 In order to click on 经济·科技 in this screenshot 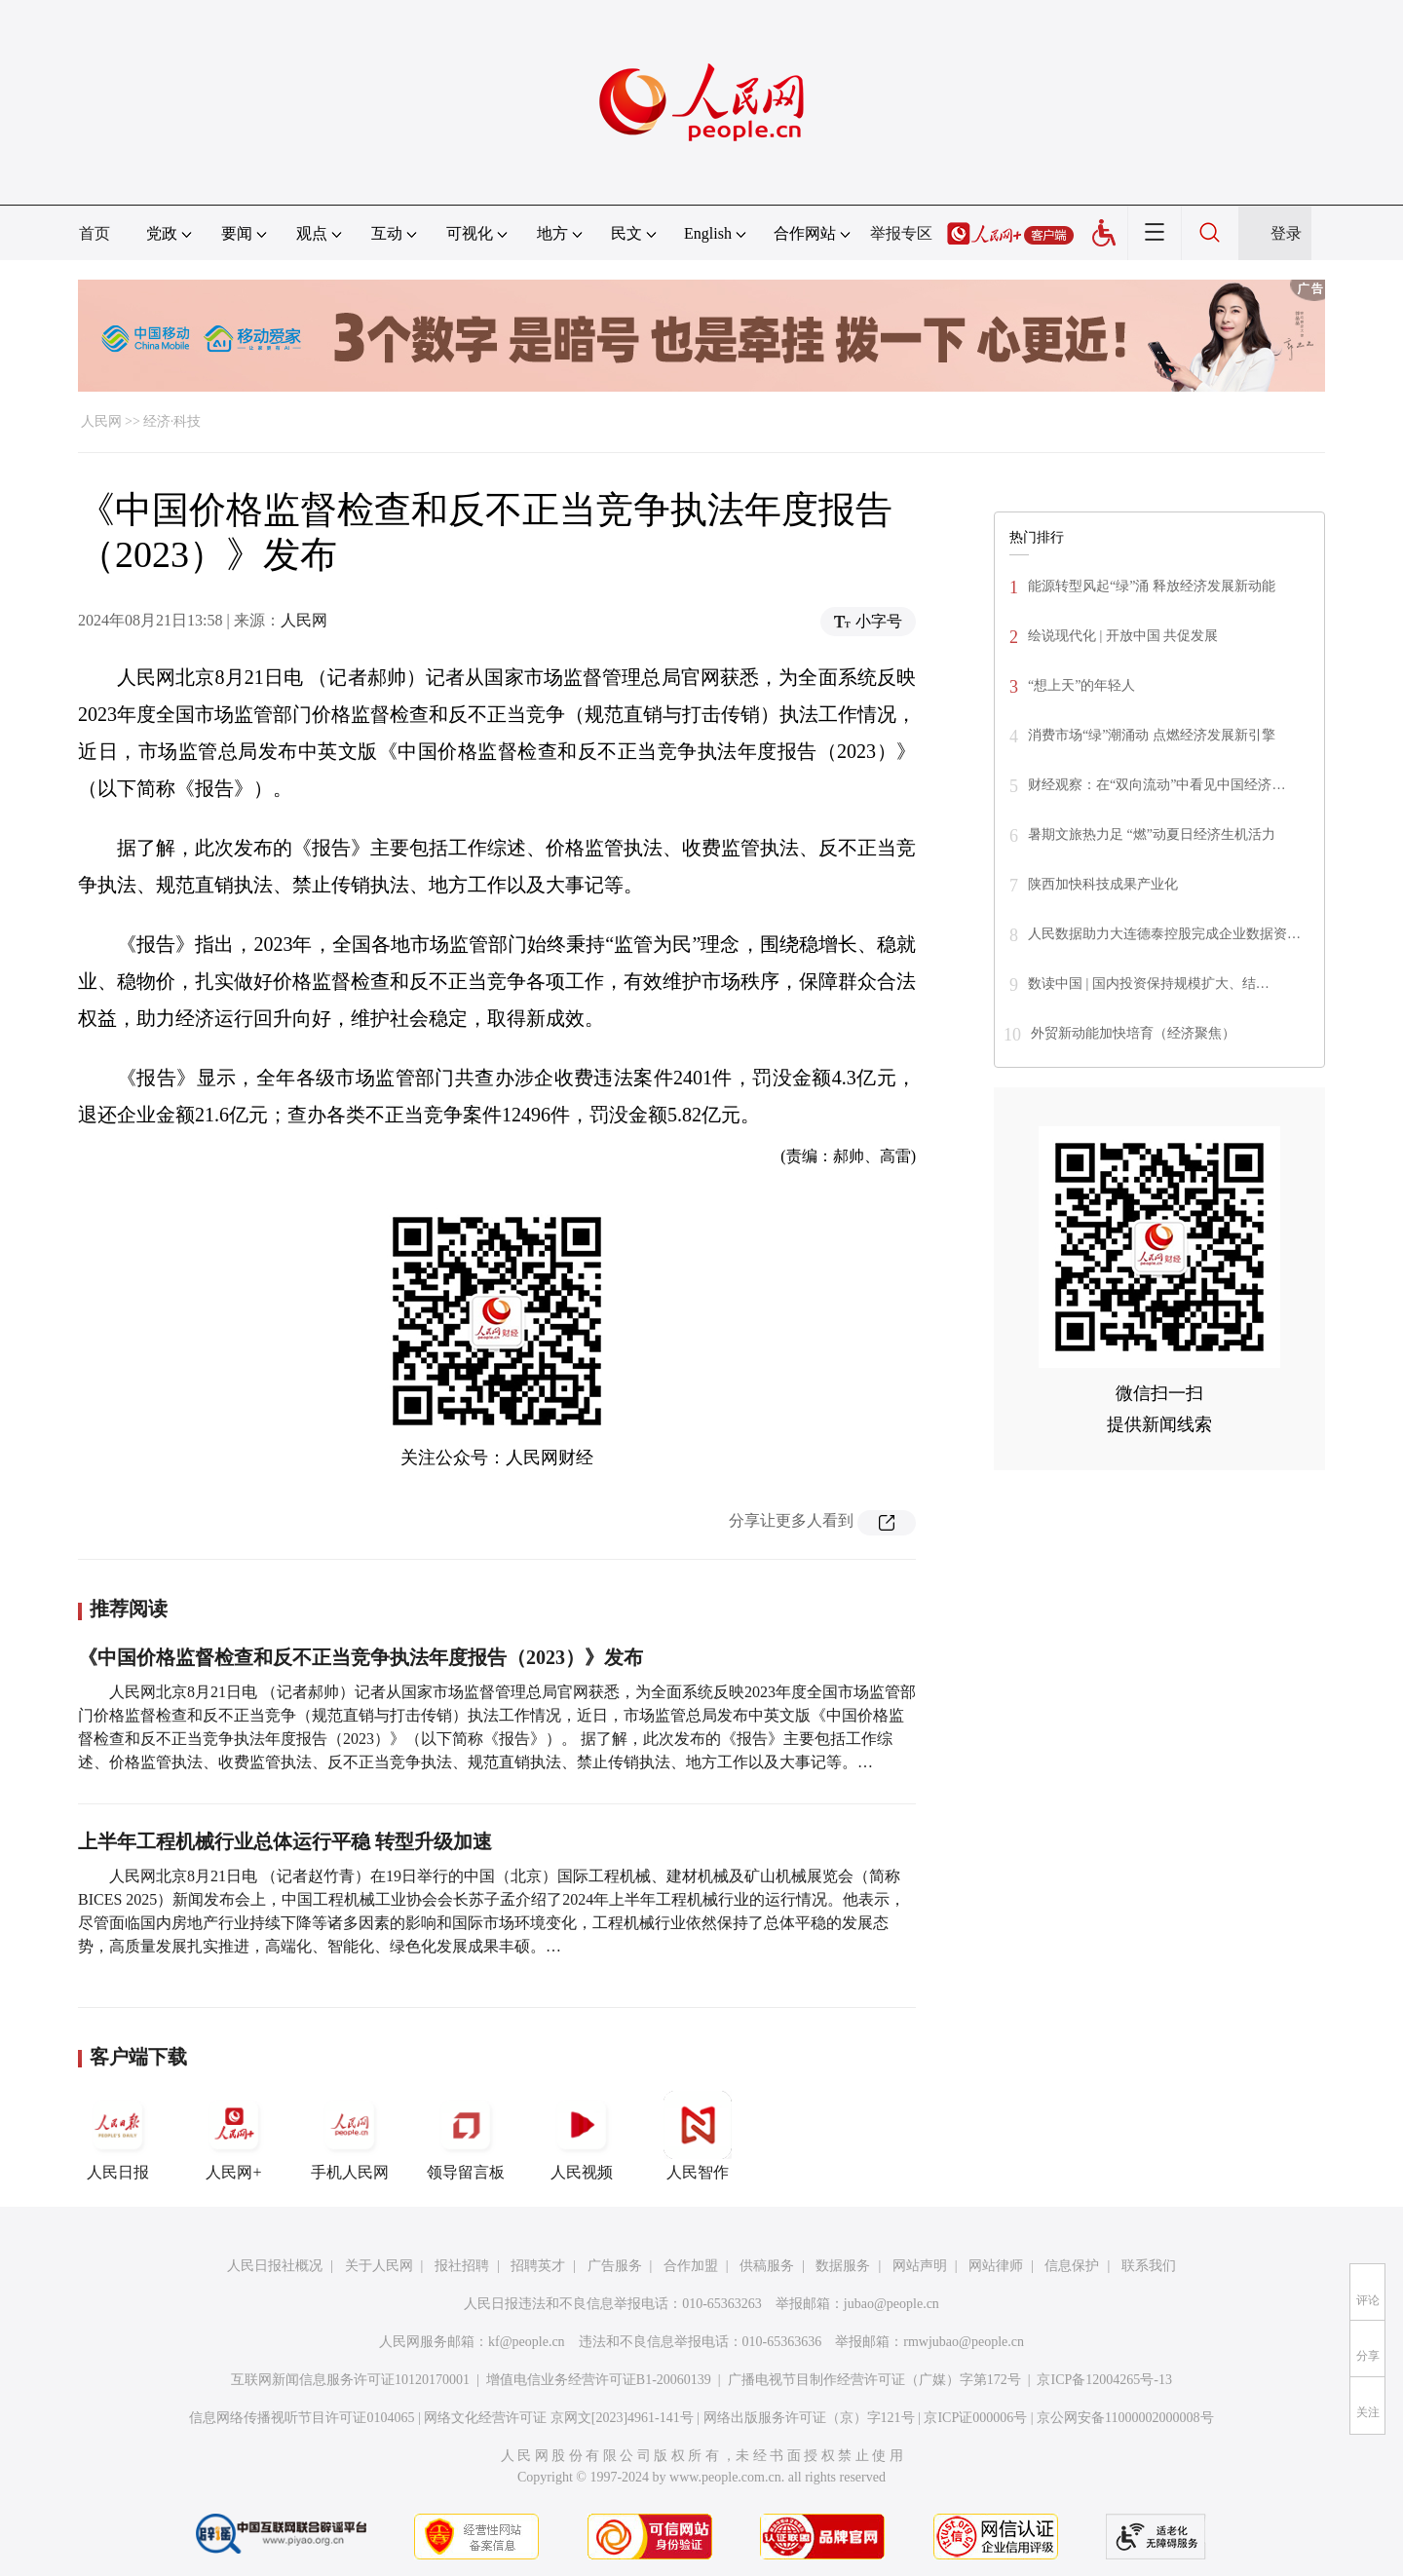, I will do `click(172, 421)`.